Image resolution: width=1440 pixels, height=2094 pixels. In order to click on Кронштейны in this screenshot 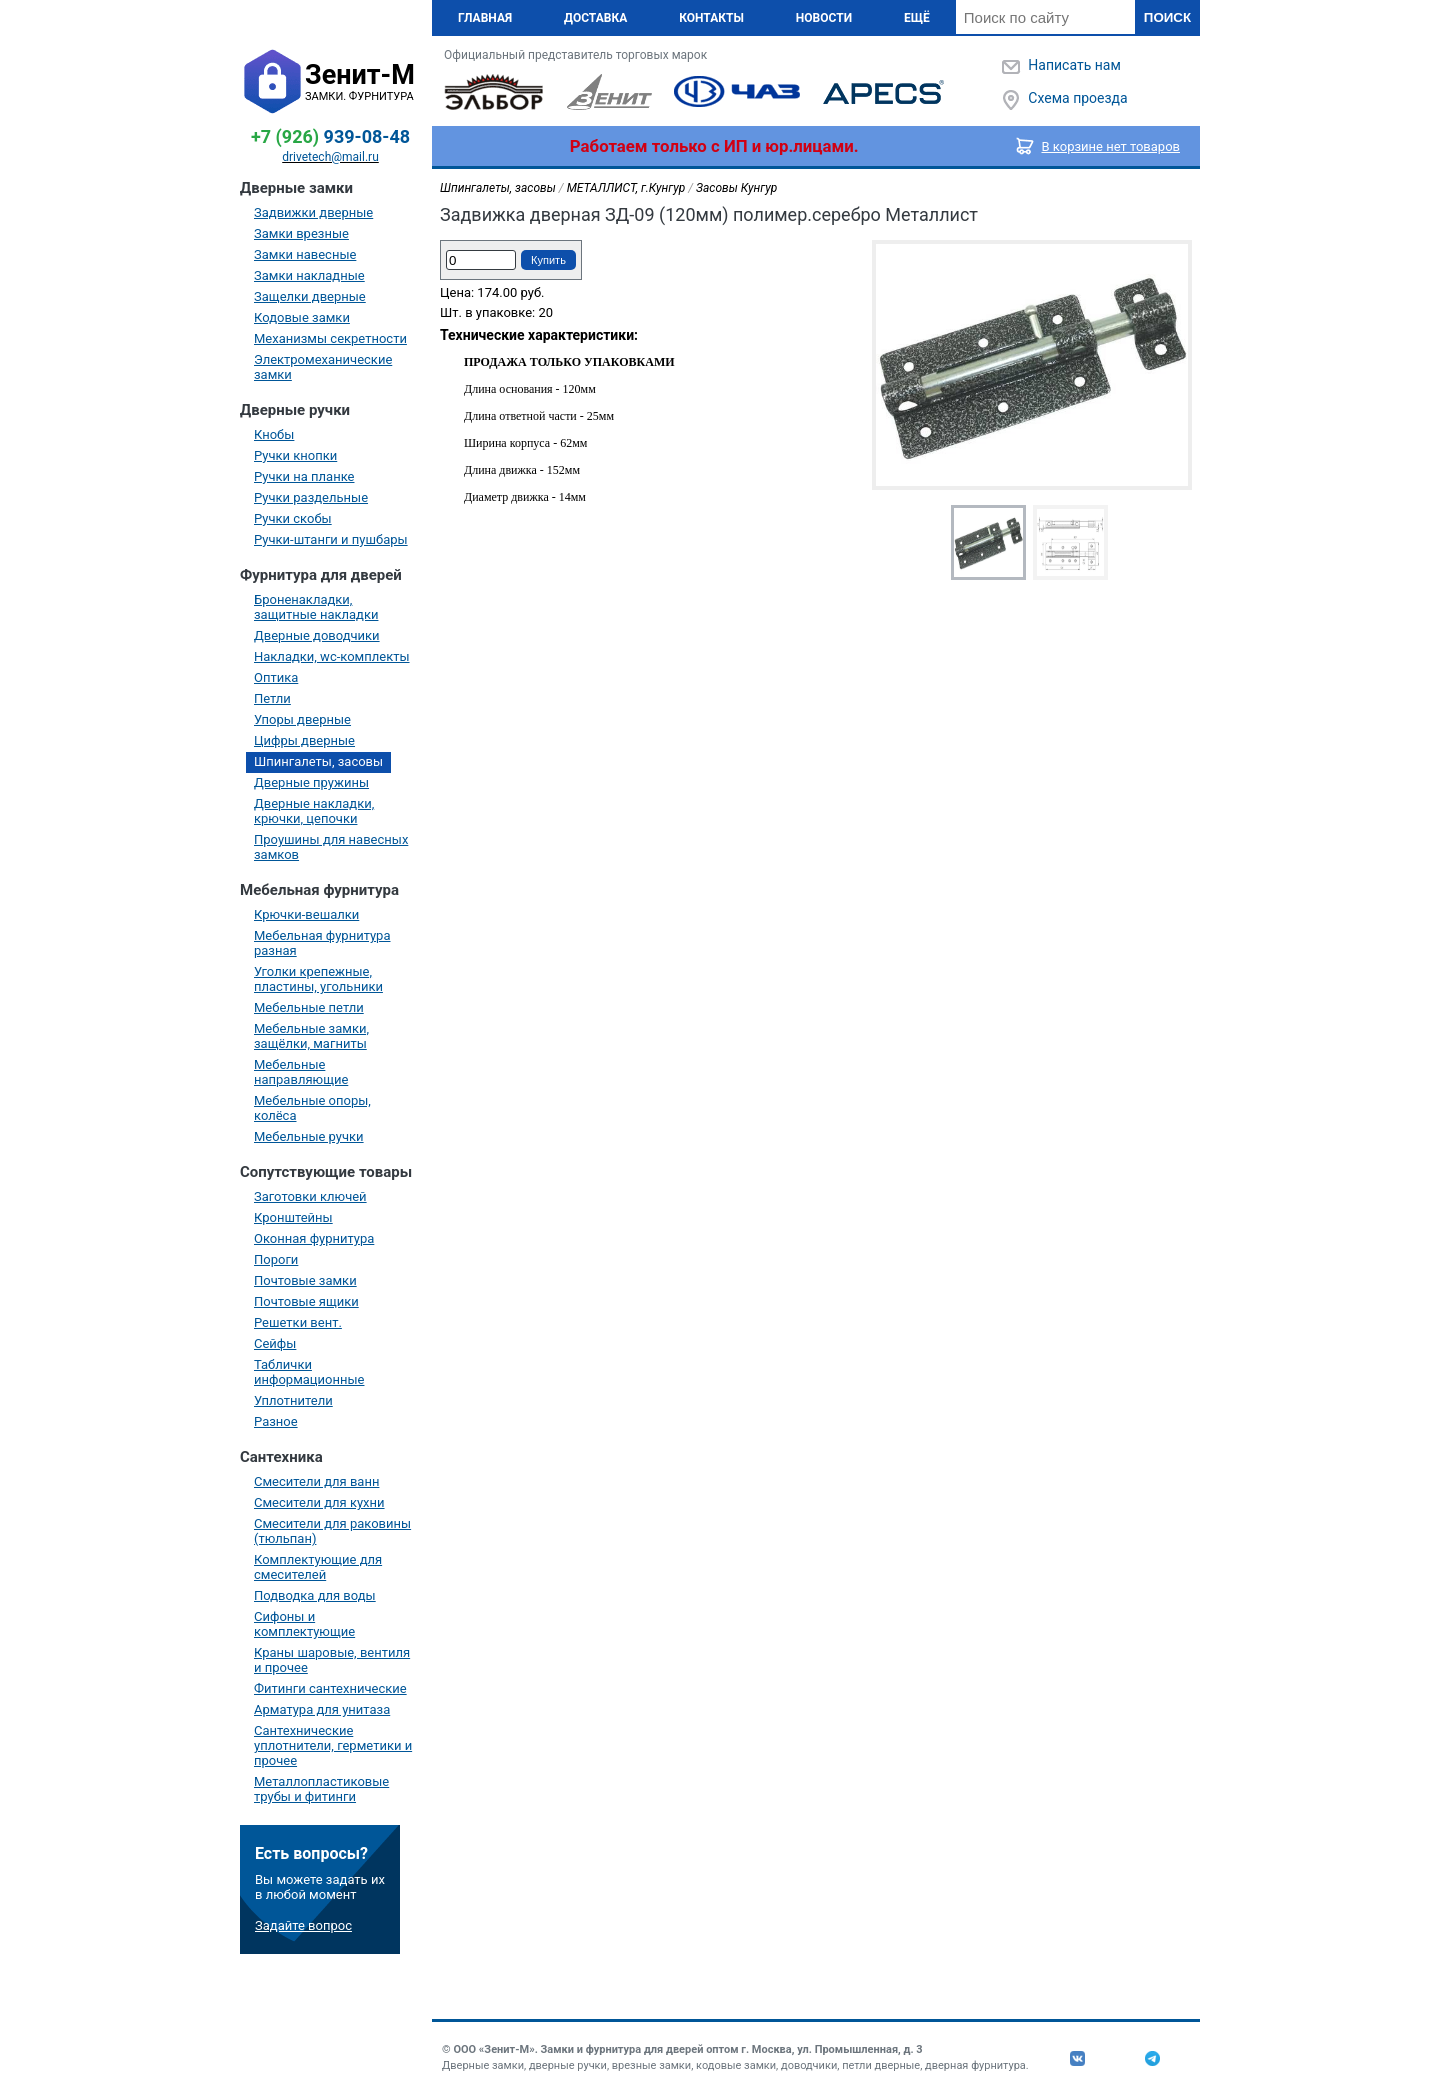, I will do `click(293, 1217)`.